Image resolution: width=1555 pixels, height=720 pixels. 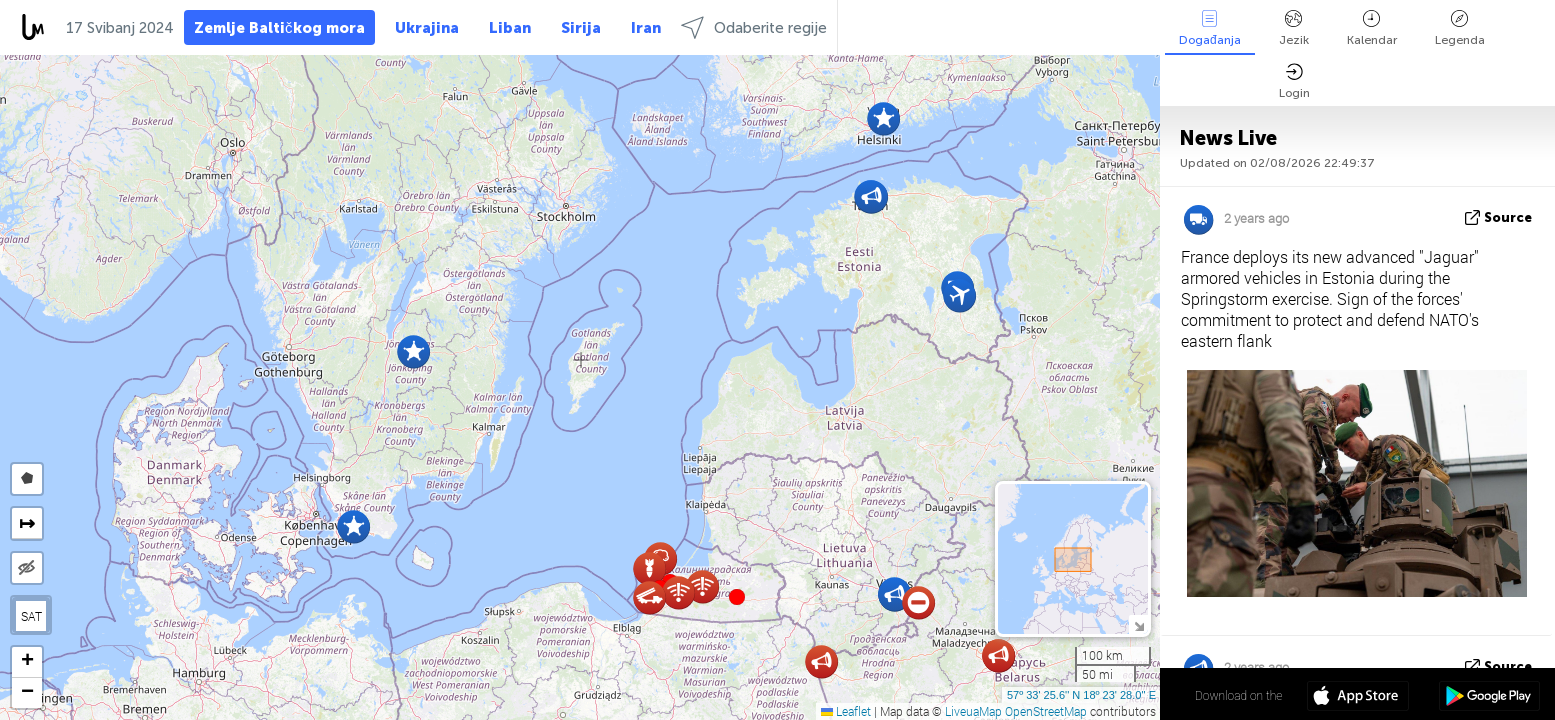 What do you see at coordinates (1372, 28) in the screenshot?
I see `Kalendar` at bounding box center [1372, 28].